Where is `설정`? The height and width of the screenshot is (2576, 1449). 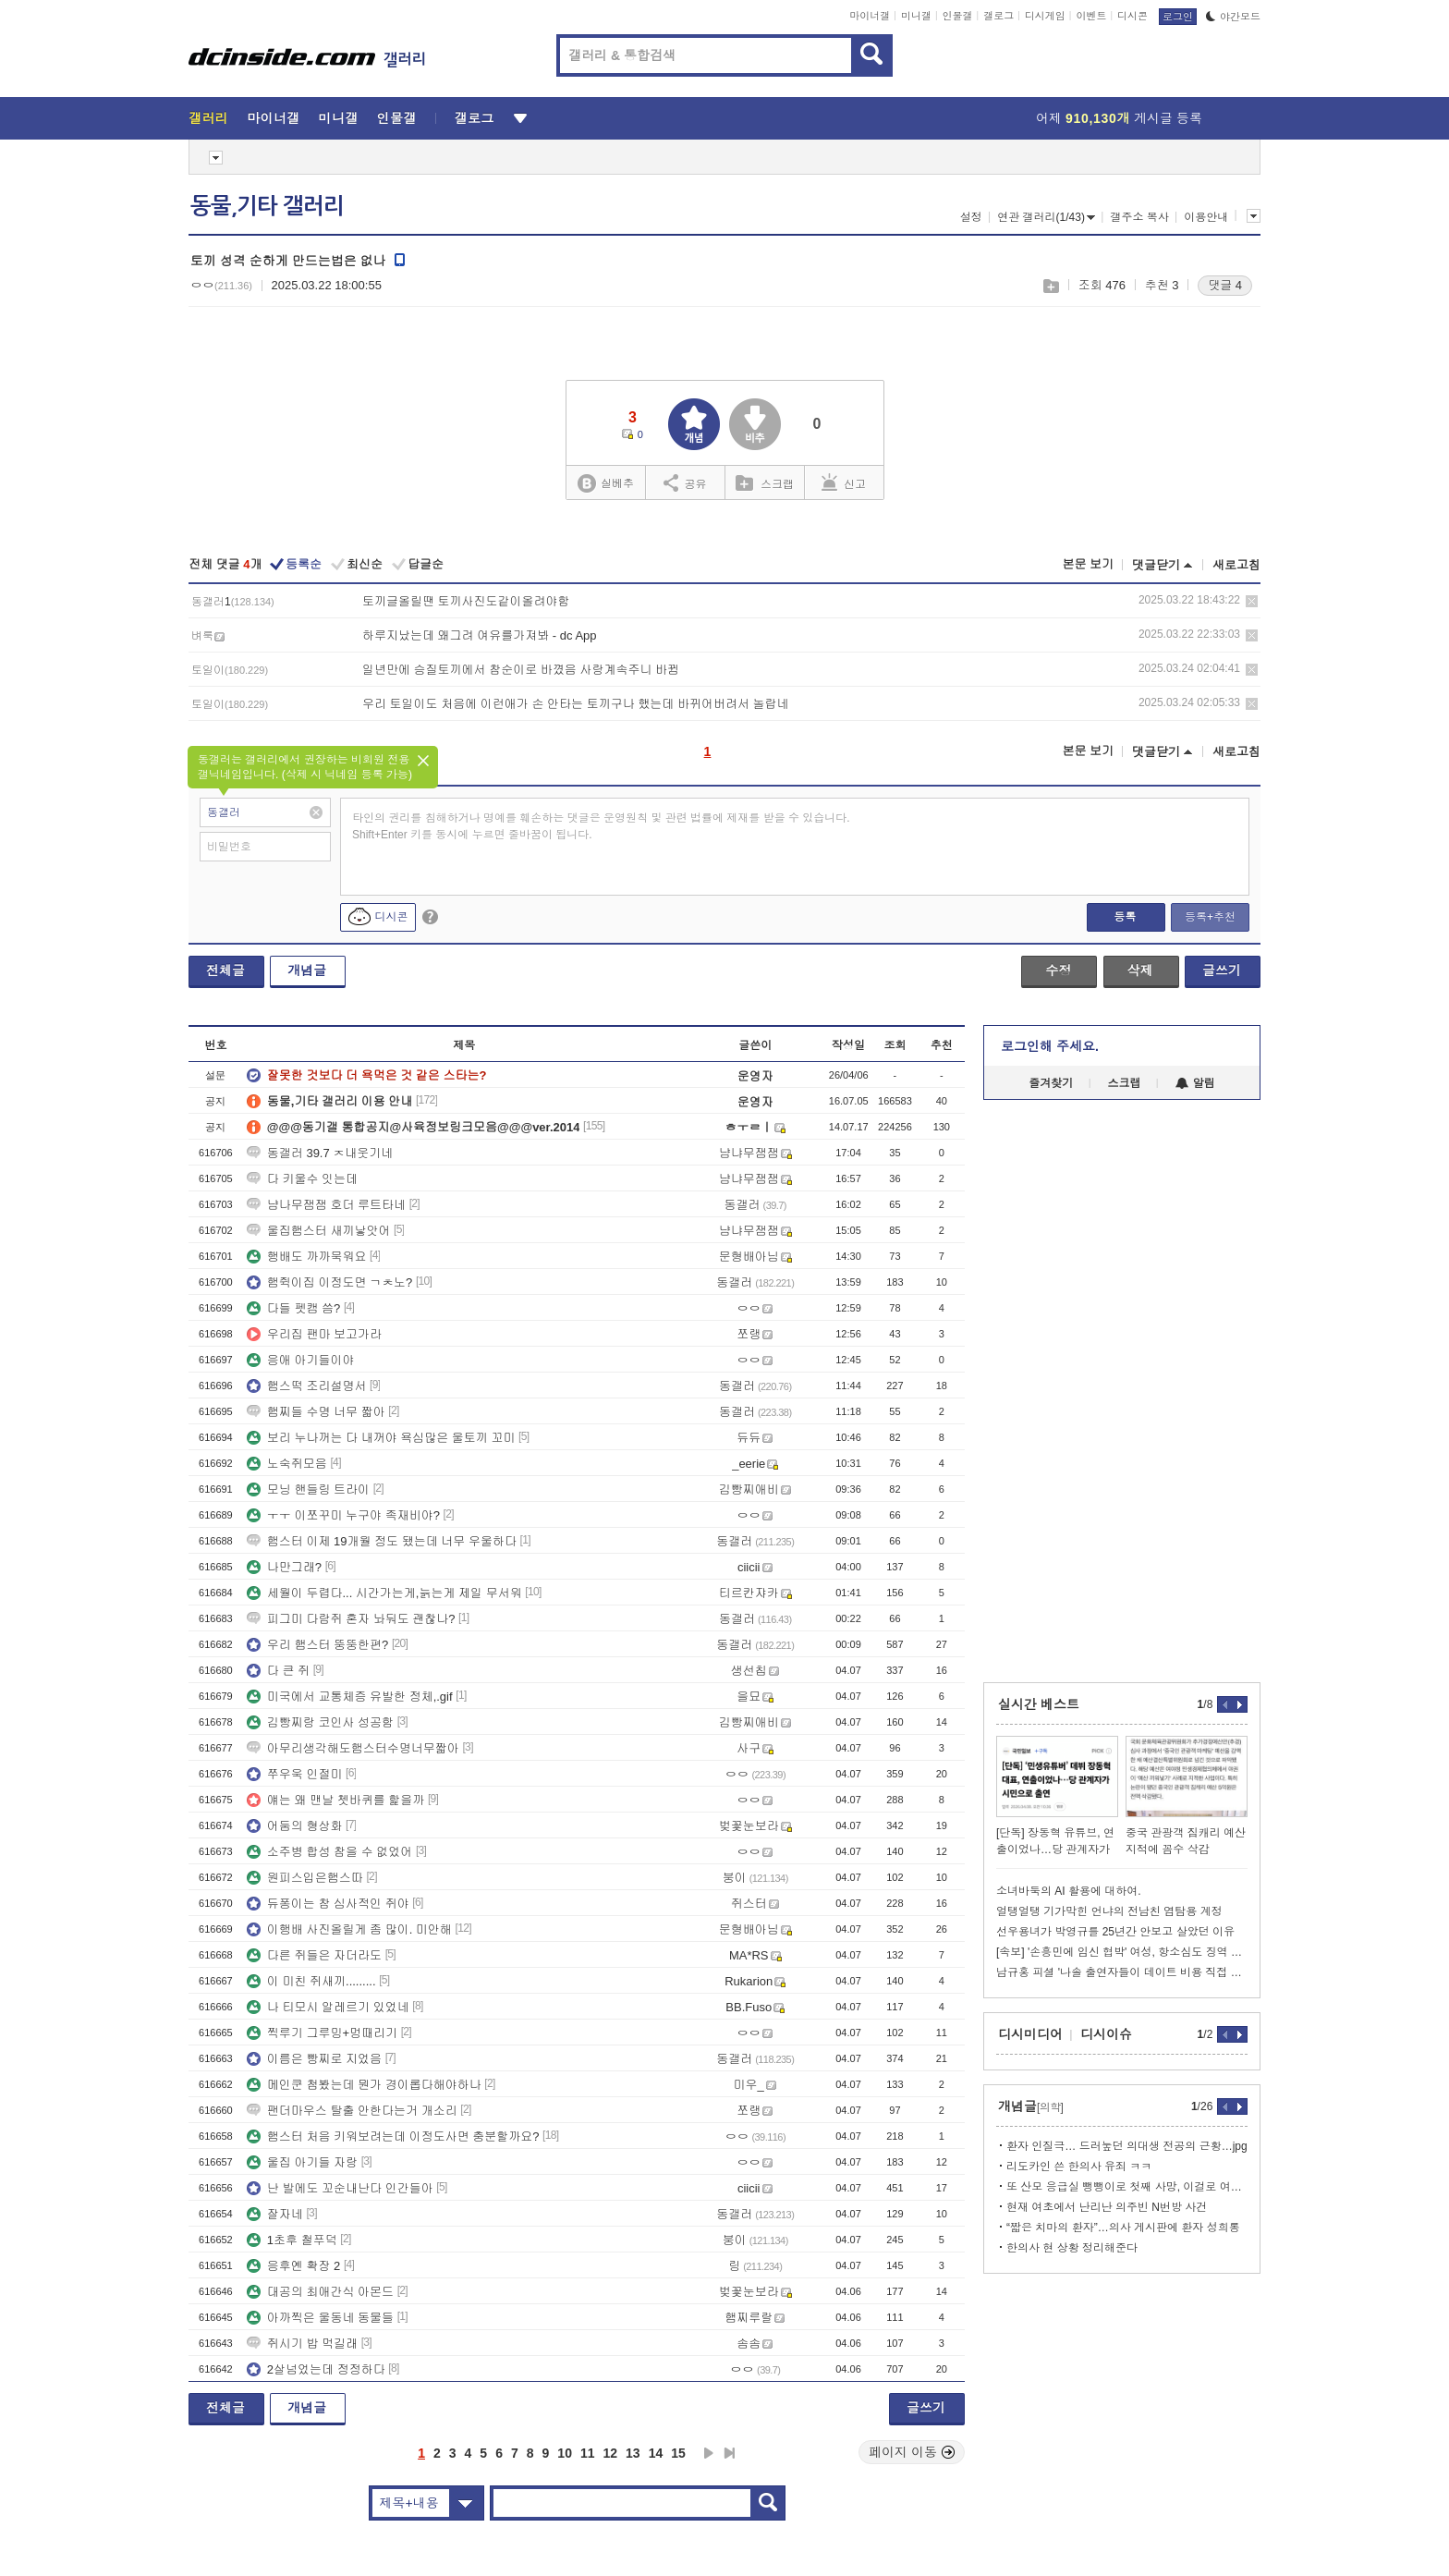 설정 is located at coordinates (971, 217).